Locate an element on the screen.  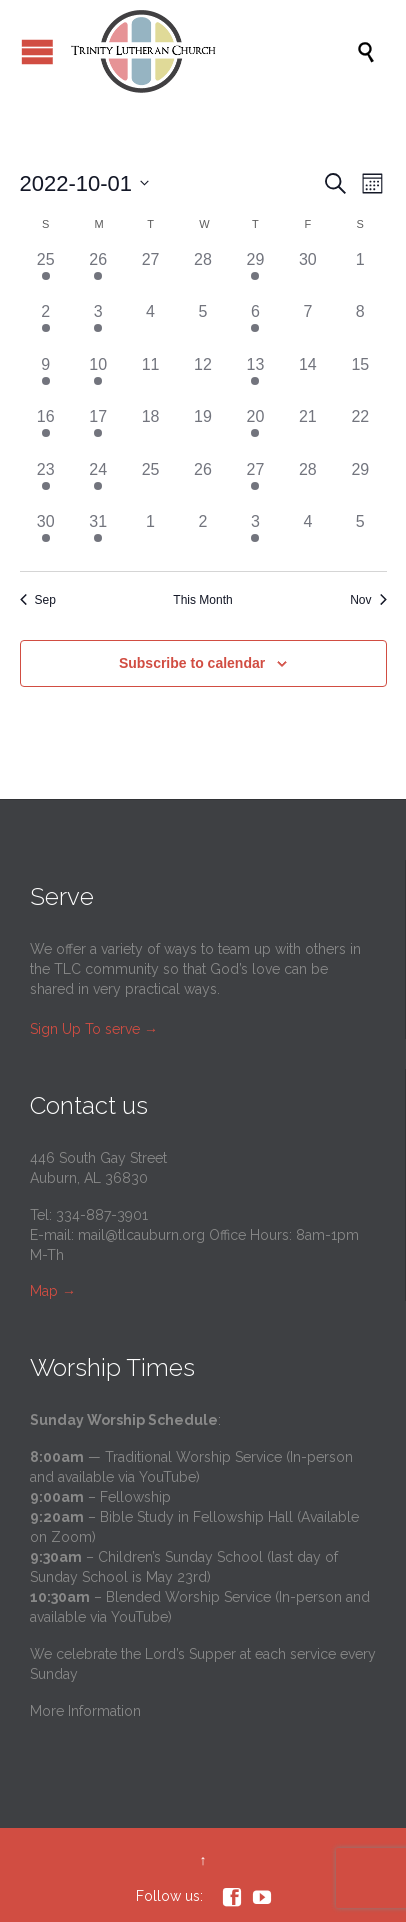
[October 14, 0 events] is located at coordinates (308, 379).